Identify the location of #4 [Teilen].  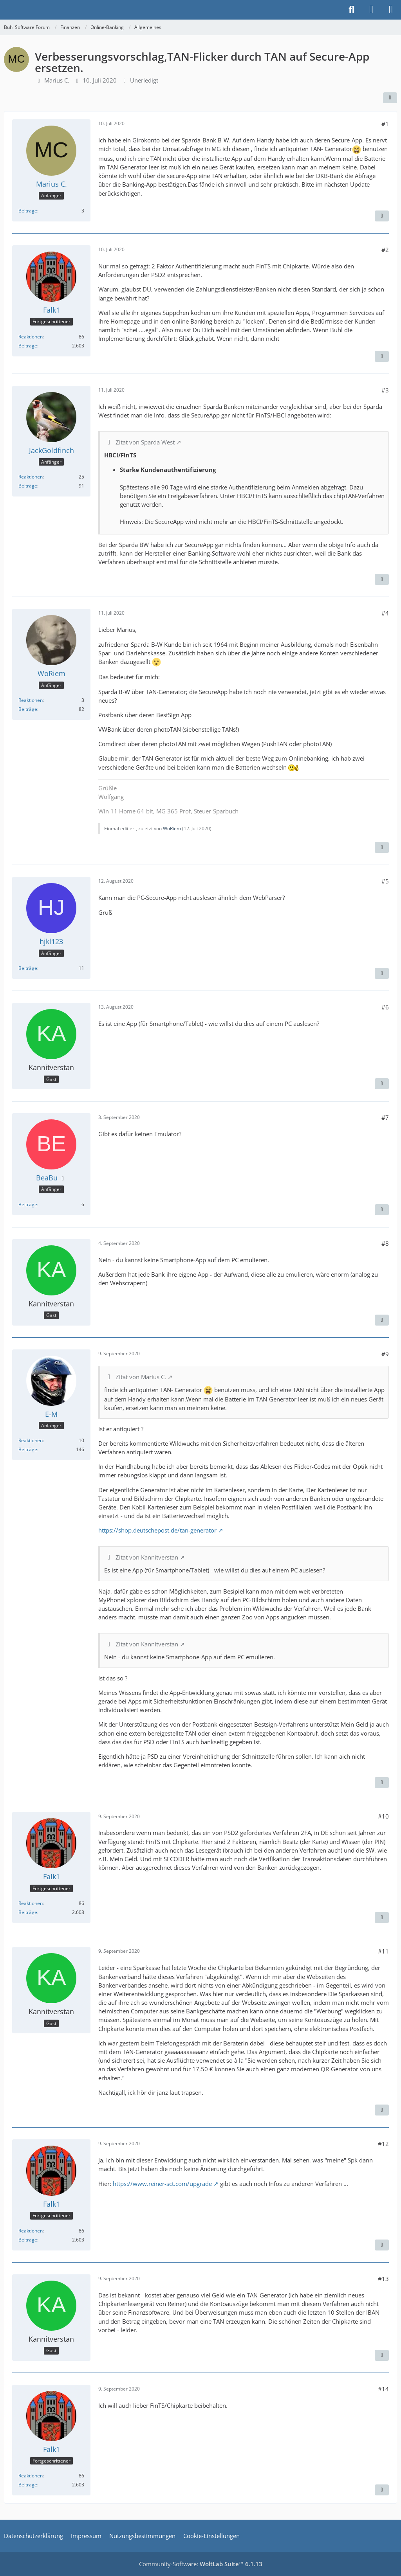
(385, 613).